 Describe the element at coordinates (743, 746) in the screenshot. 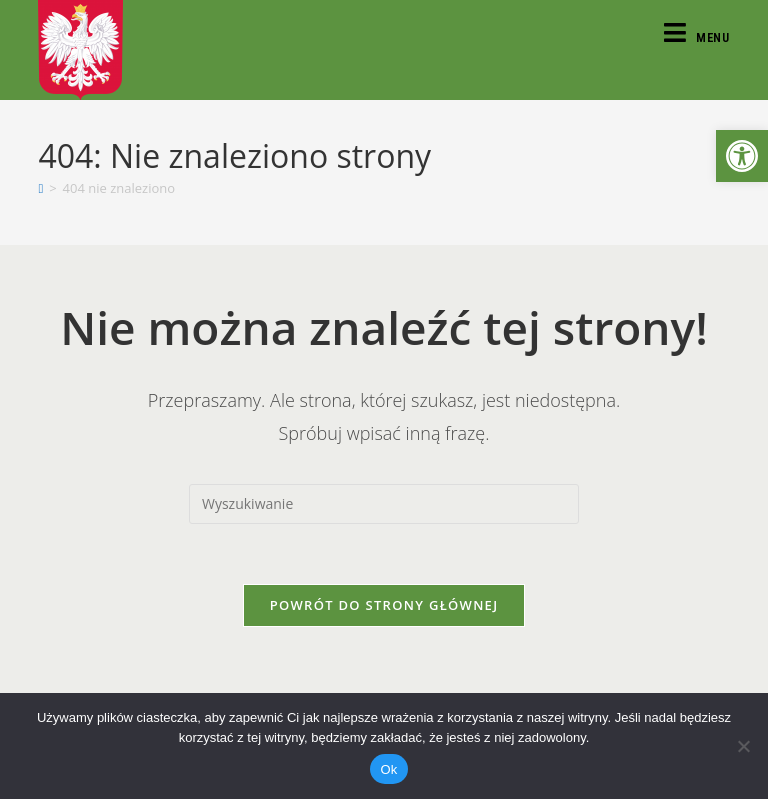

I see `[Nie]` at that location.